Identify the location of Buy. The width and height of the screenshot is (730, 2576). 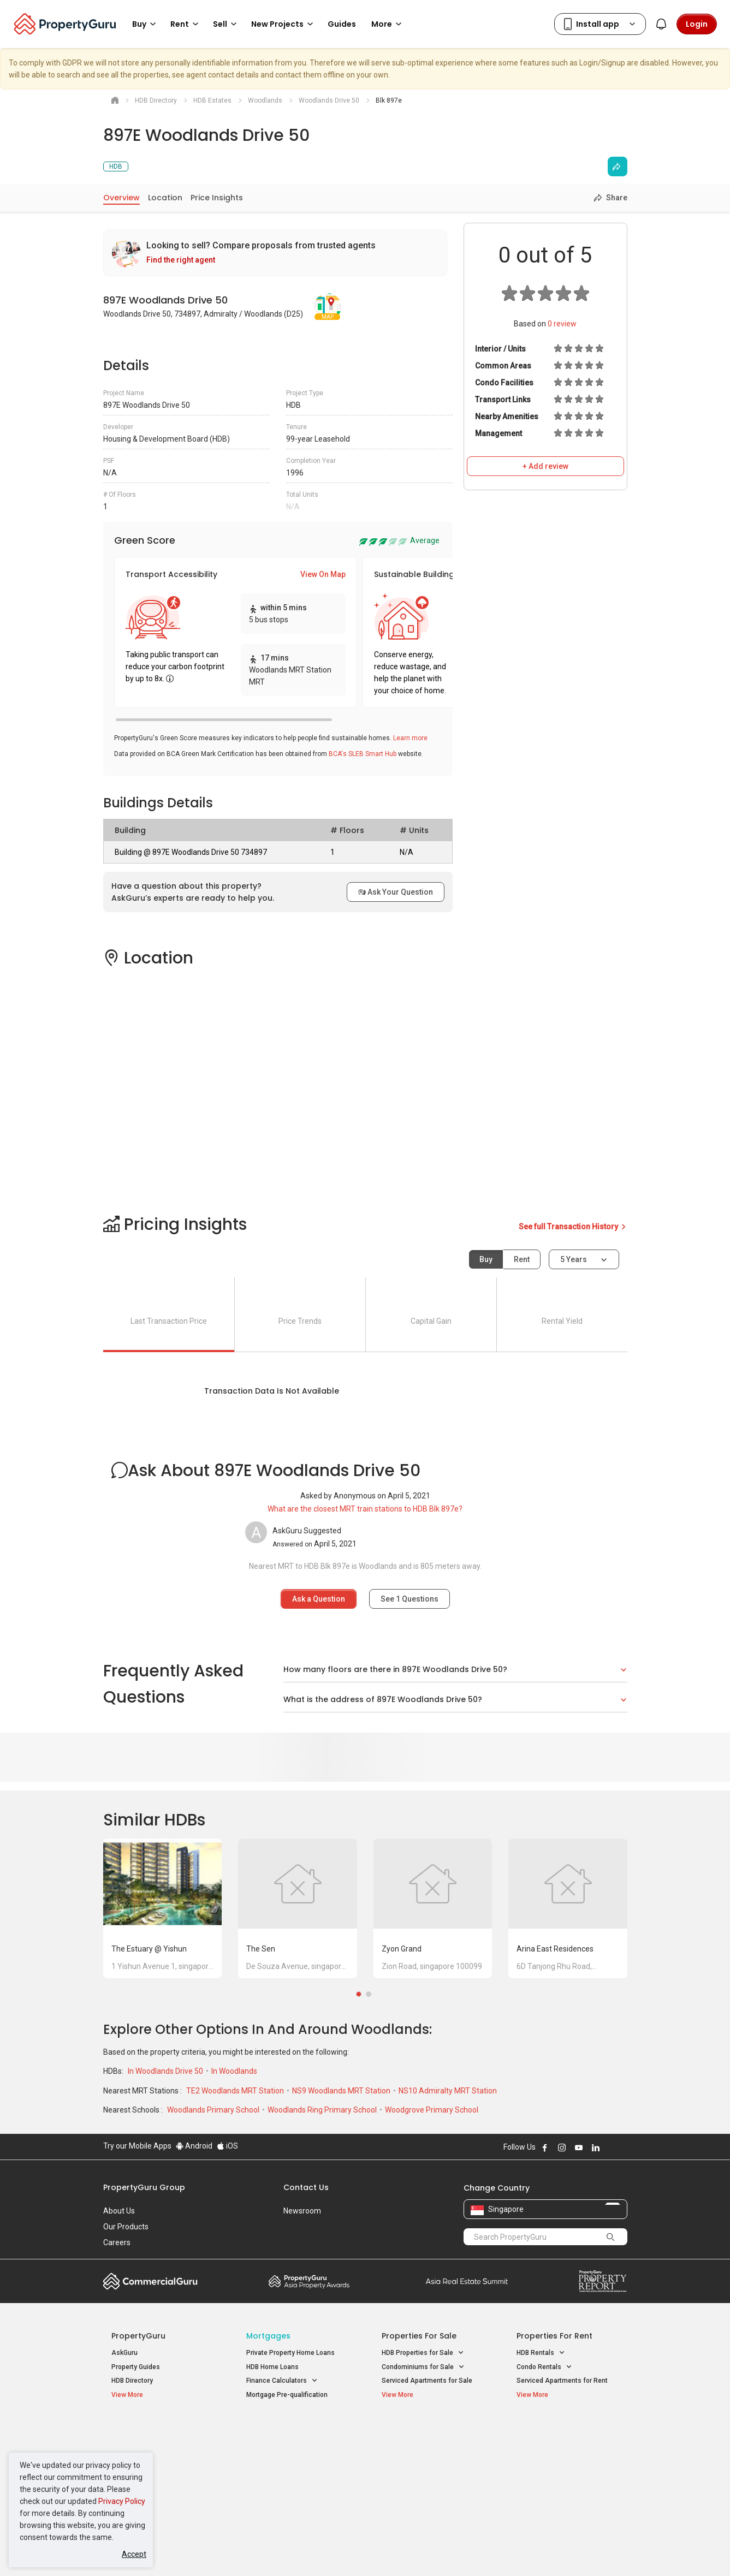
(485, 1259).